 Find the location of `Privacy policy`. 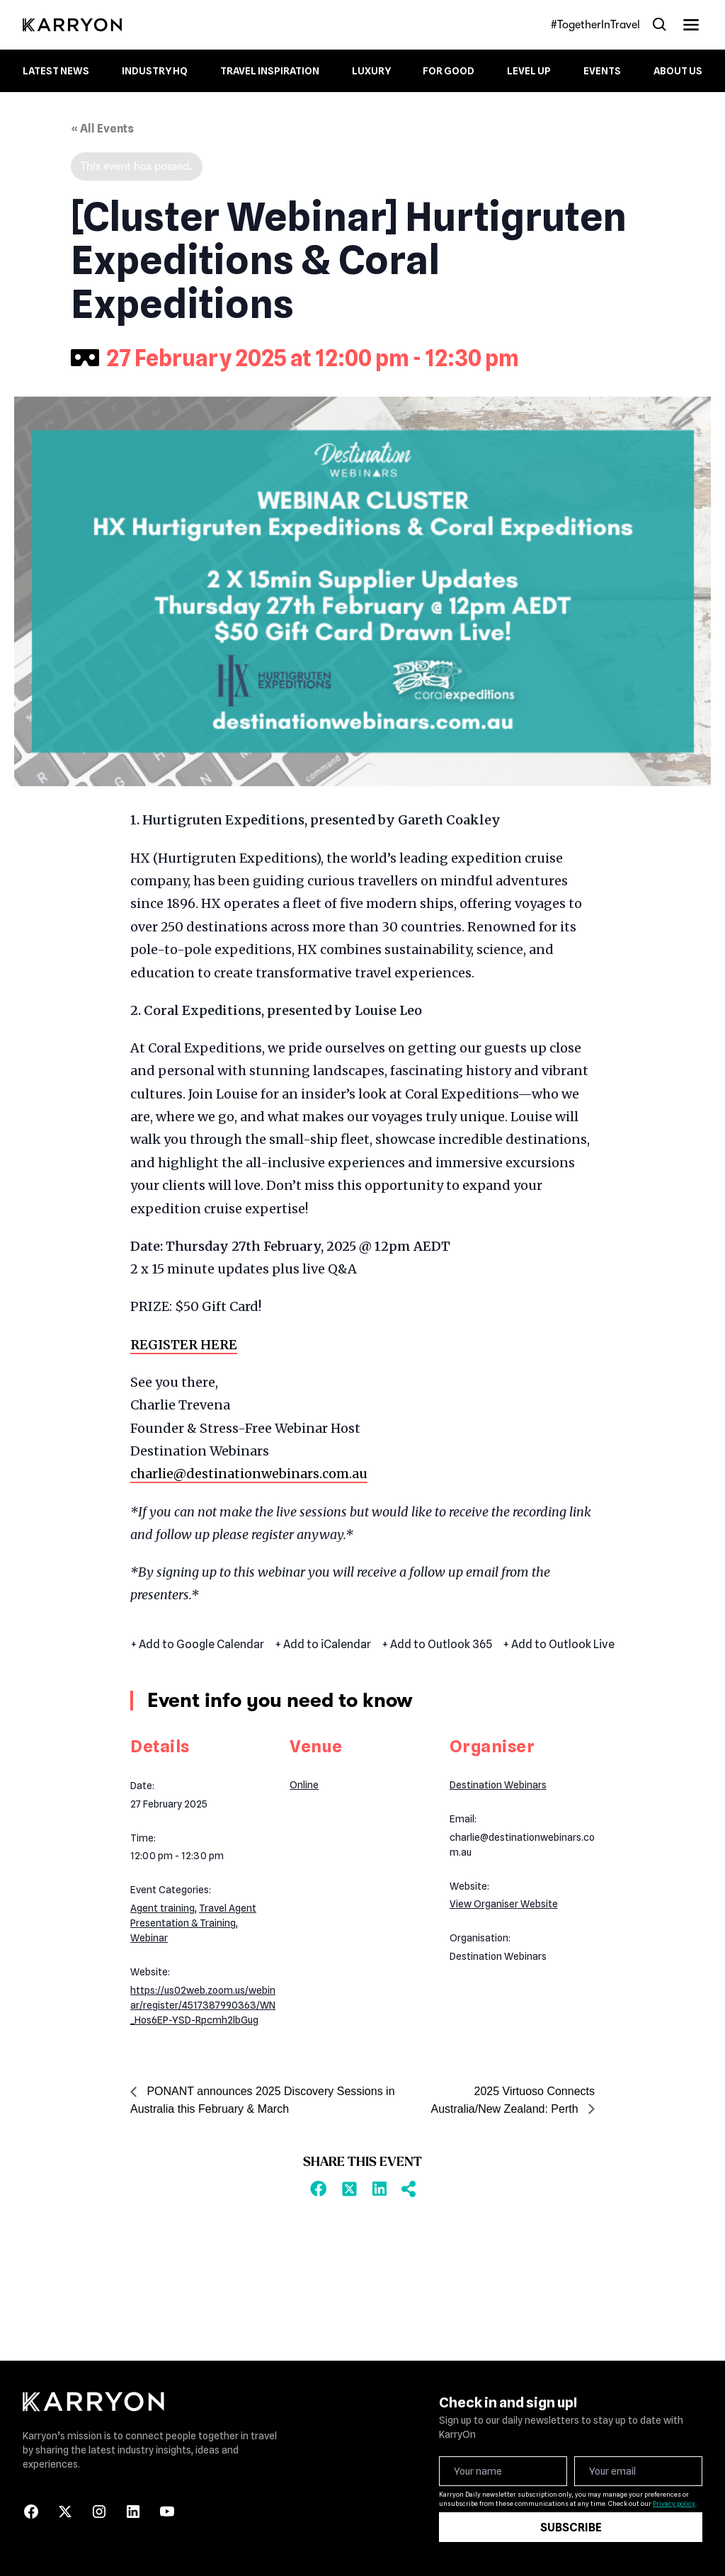

Privacy policy is located at coordinates (674, 2503).